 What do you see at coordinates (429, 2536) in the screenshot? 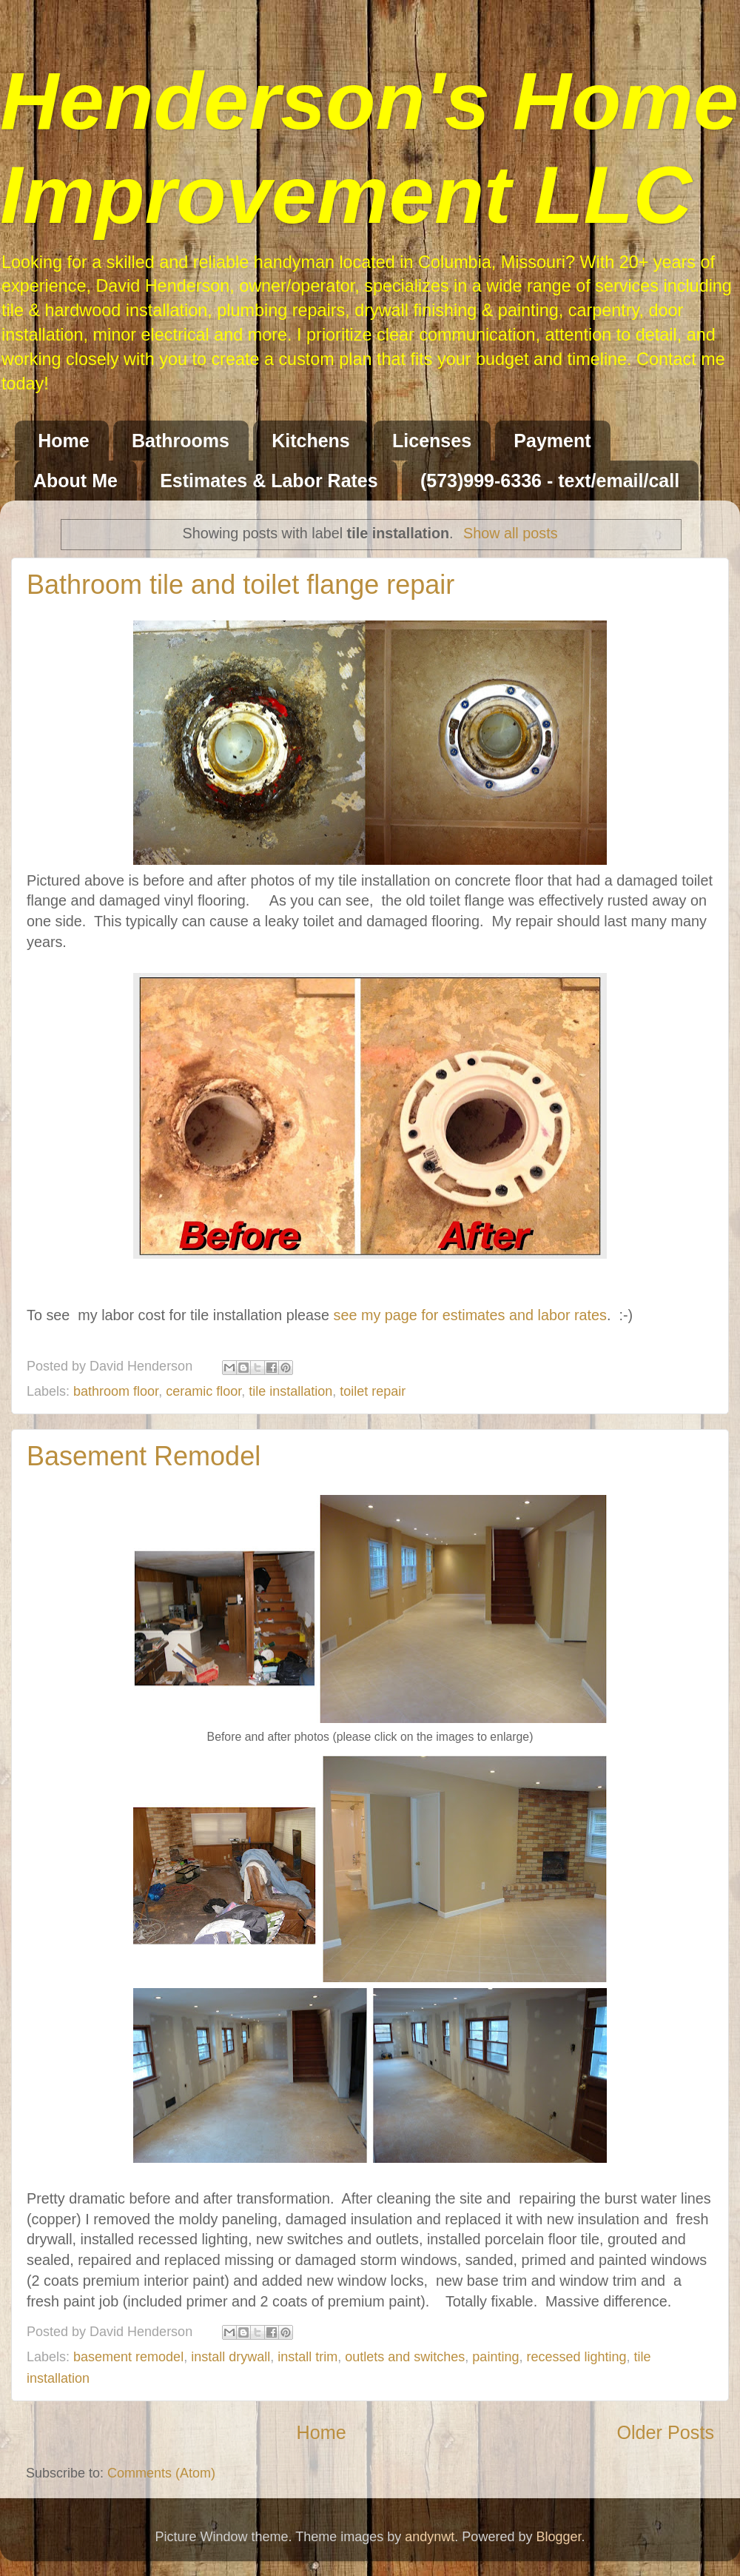
I see `andynwt` at bounding box center [429, 2536].